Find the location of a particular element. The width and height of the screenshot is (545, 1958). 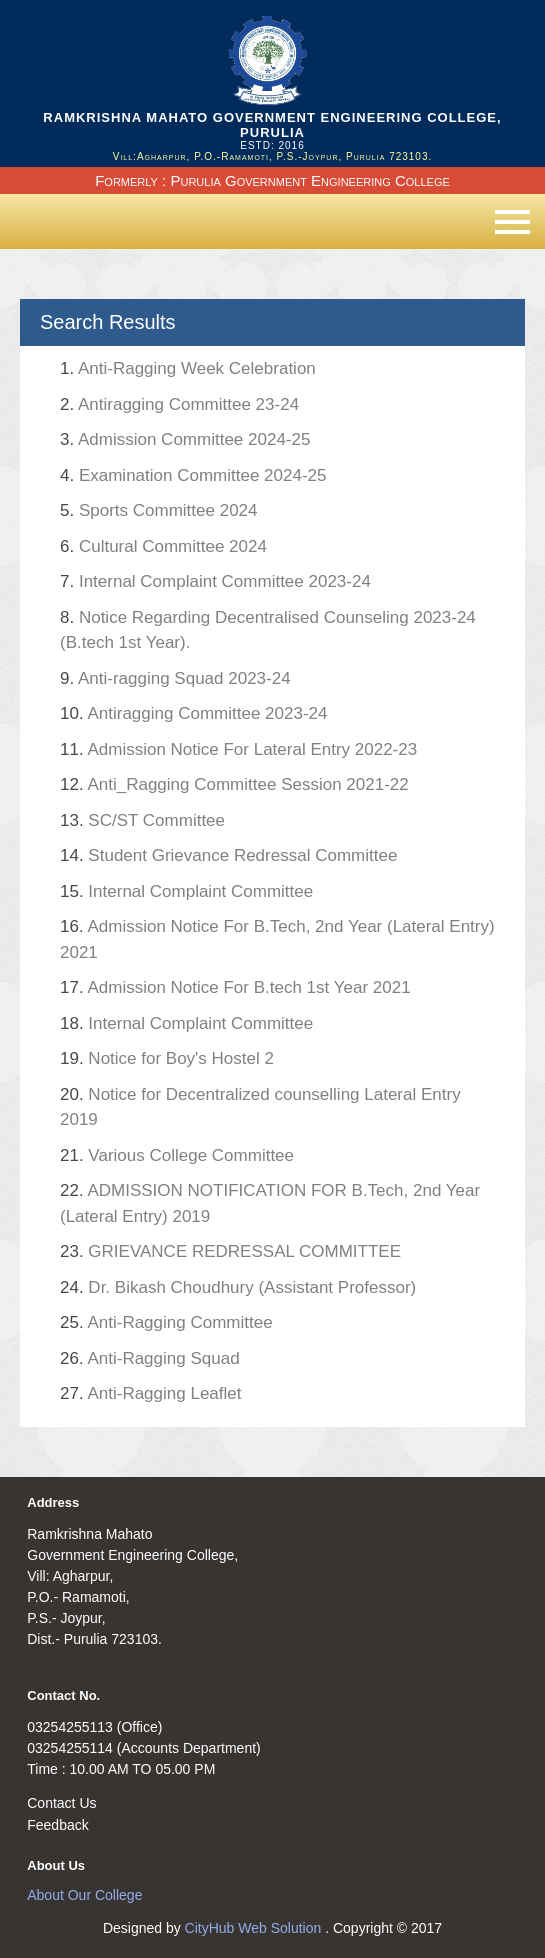

Sports Committee 2024 is located at coordinates (159, 510).